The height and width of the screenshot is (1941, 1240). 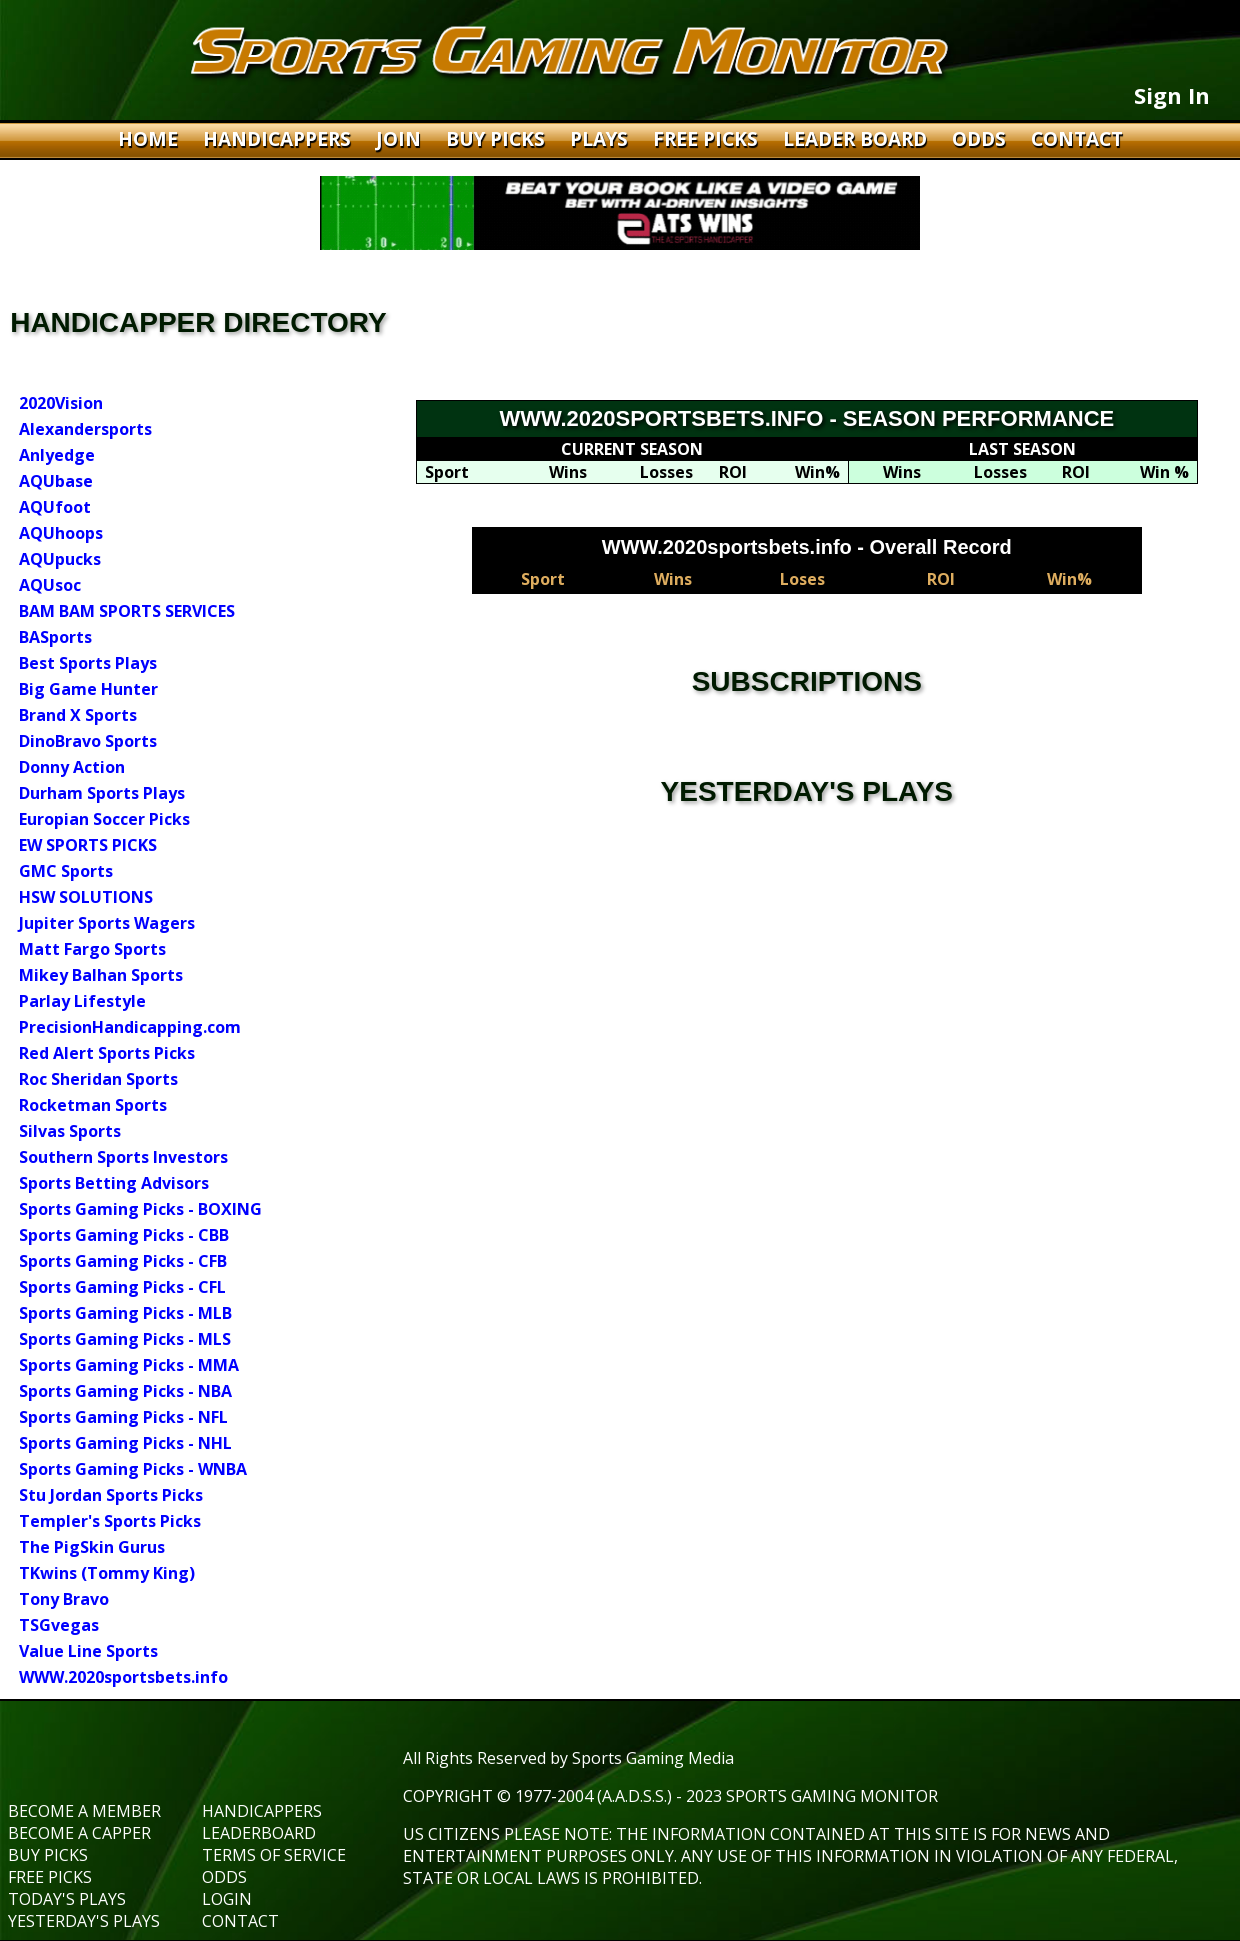 What do you see at coordinates (98, 1079) in the screenshot?
I see `Roc Sheridan Sports` at bounding box center [98, 1079].